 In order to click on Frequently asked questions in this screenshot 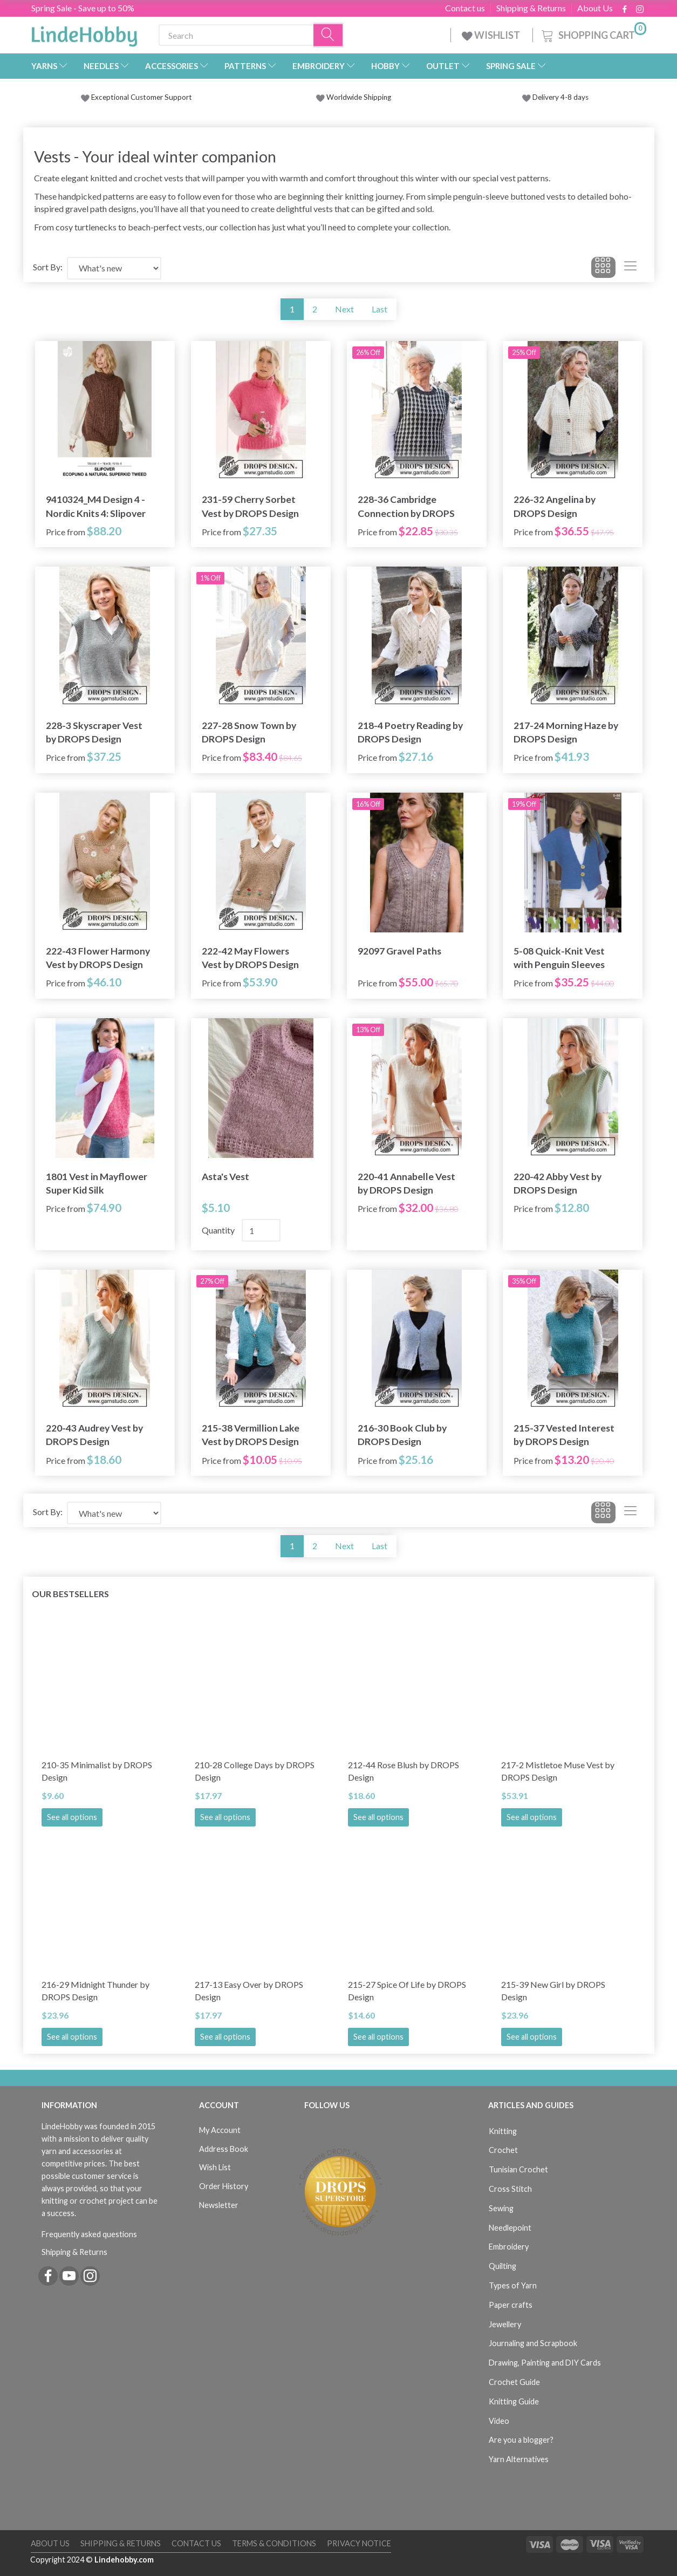, I will do `click(89, 2234)`.